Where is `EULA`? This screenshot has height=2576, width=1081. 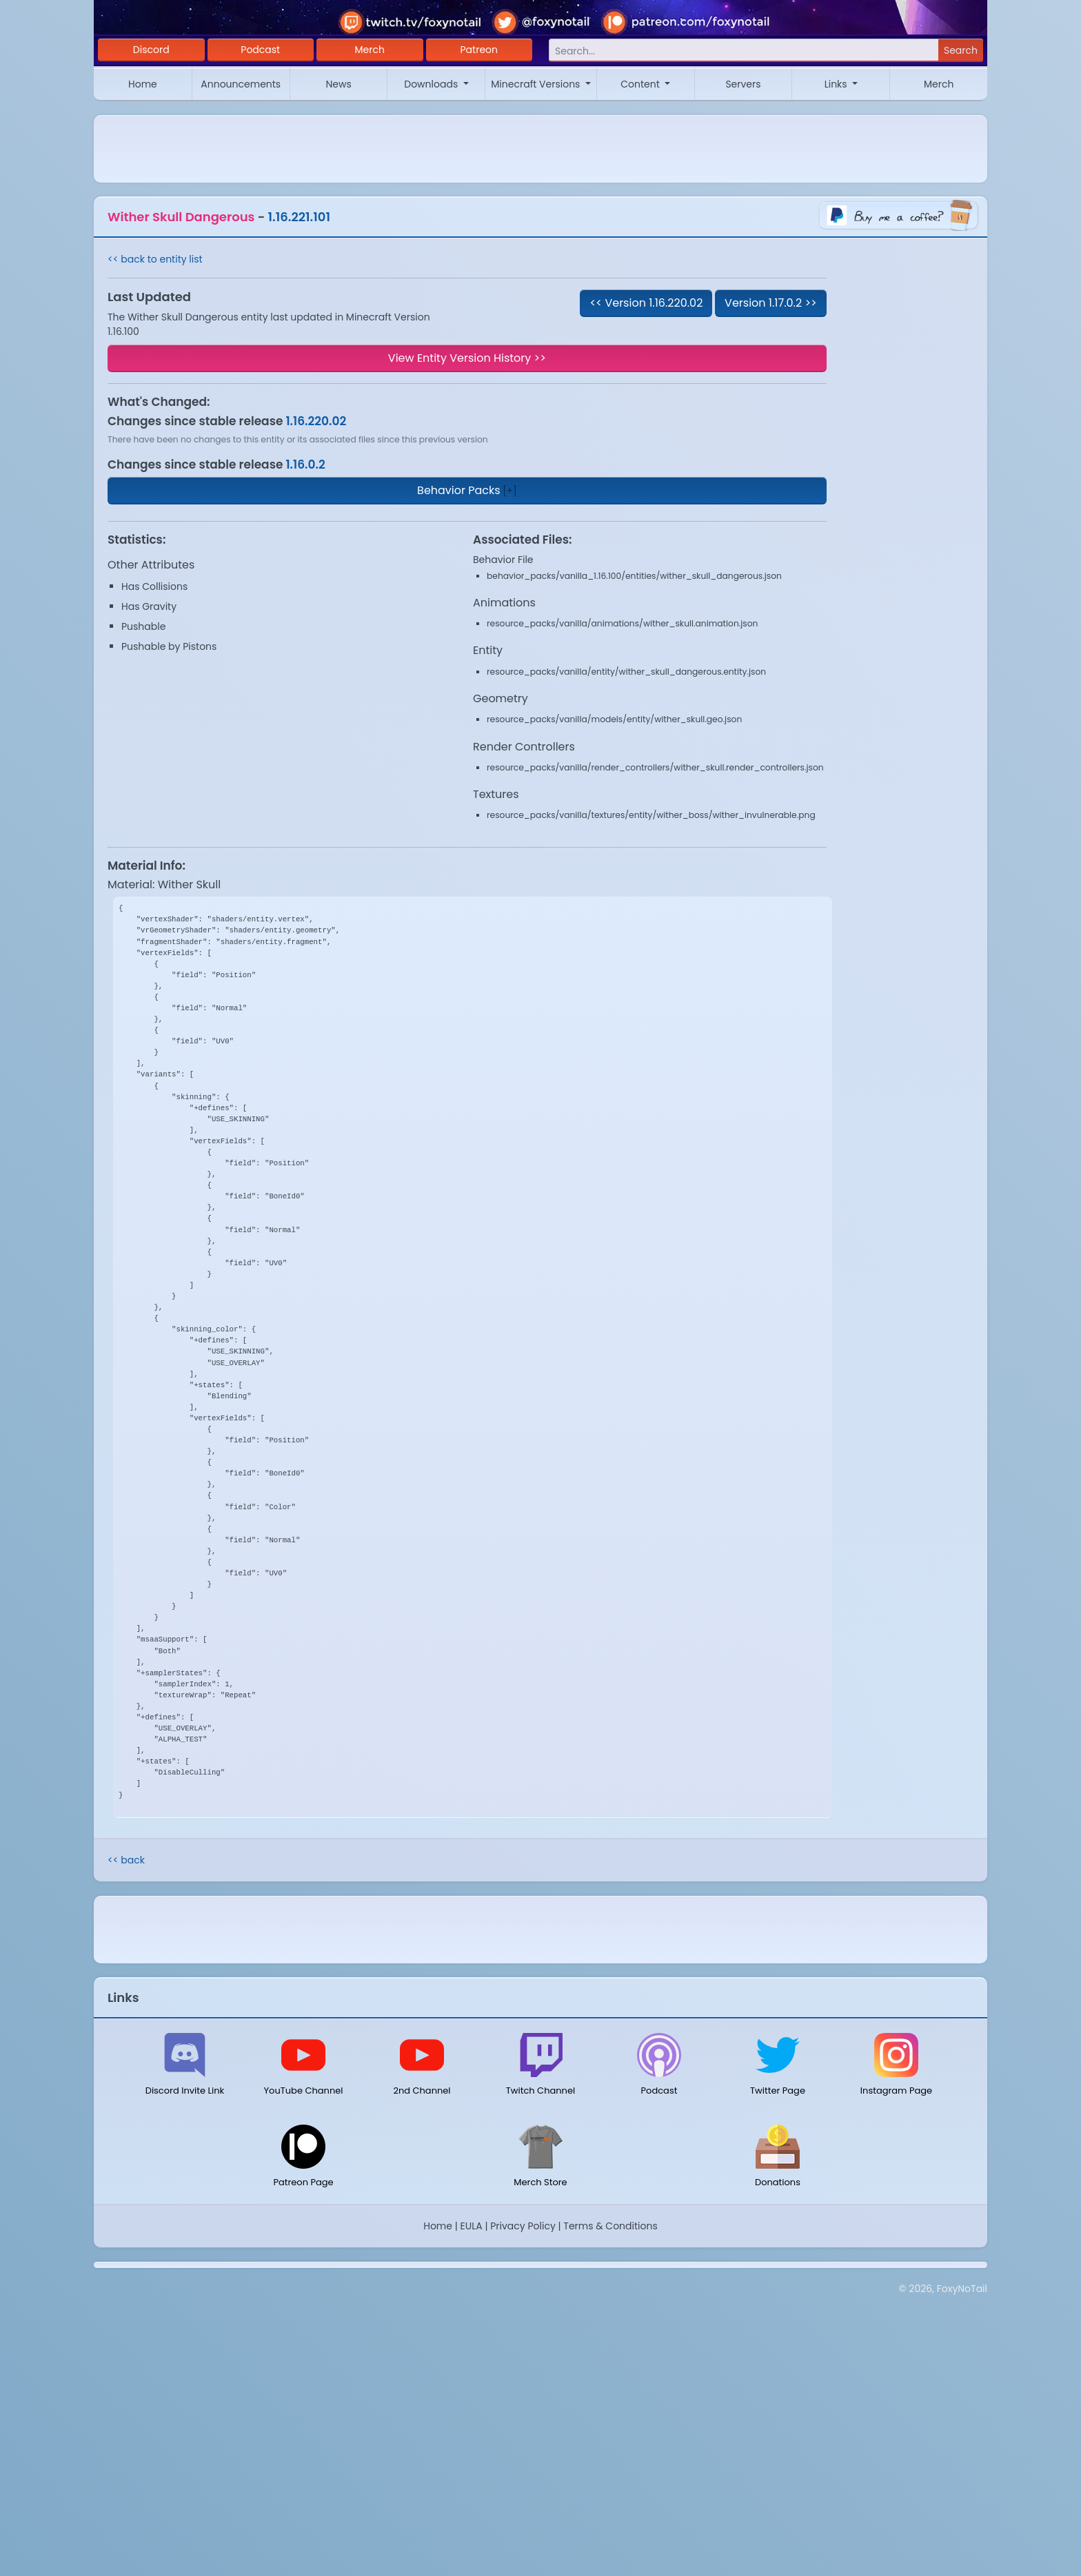
EULA is located at coordinates (472, 2226).